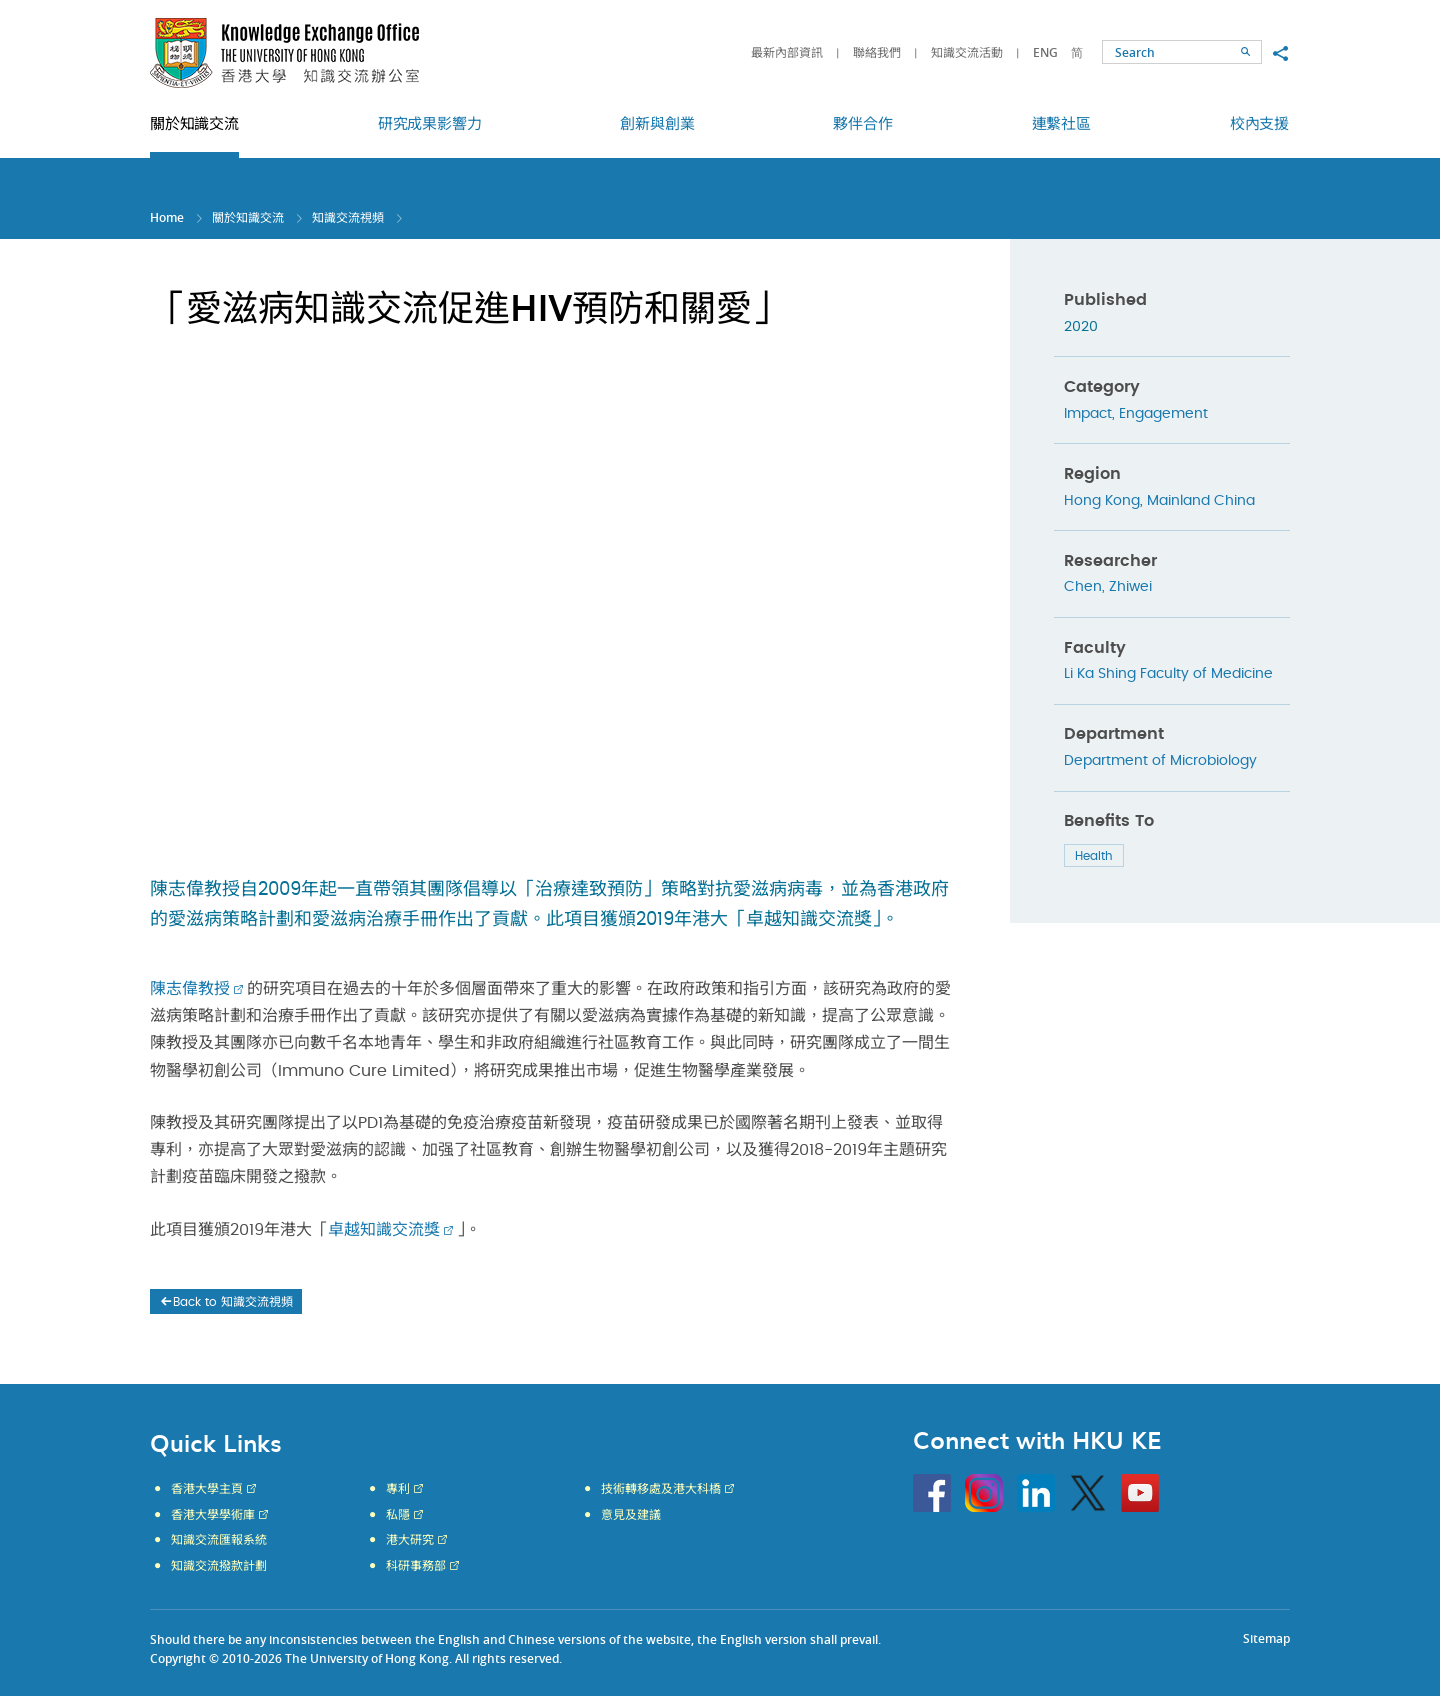  What do you see at coordinates (1266, 1638) in the screenshot?
I see `Sitemap` at bounding box center [1266, 1638].